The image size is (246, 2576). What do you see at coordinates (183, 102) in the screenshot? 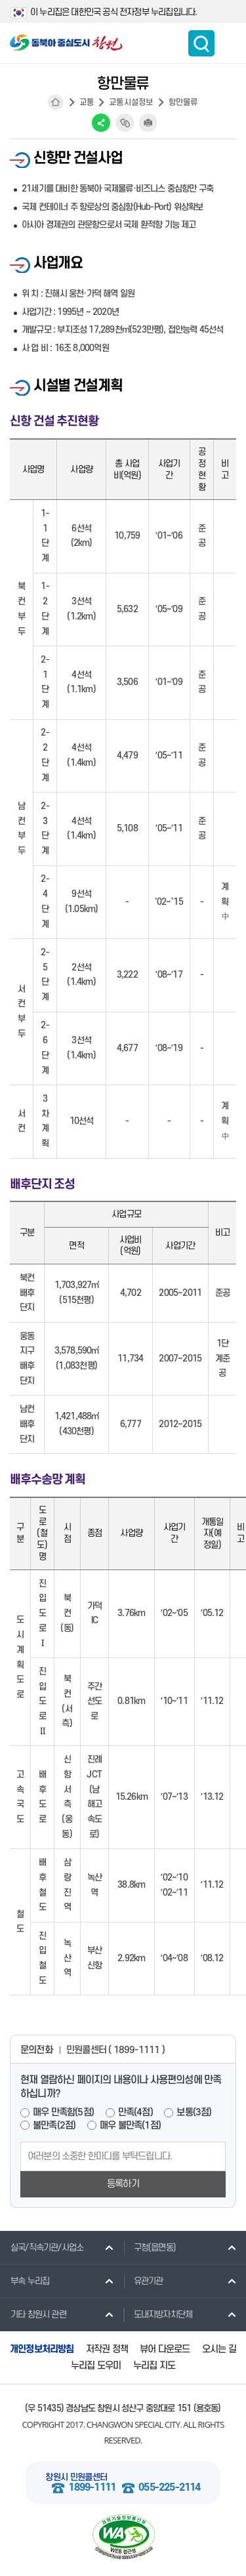
I see `항만물류` at bounding box center [183, 102].